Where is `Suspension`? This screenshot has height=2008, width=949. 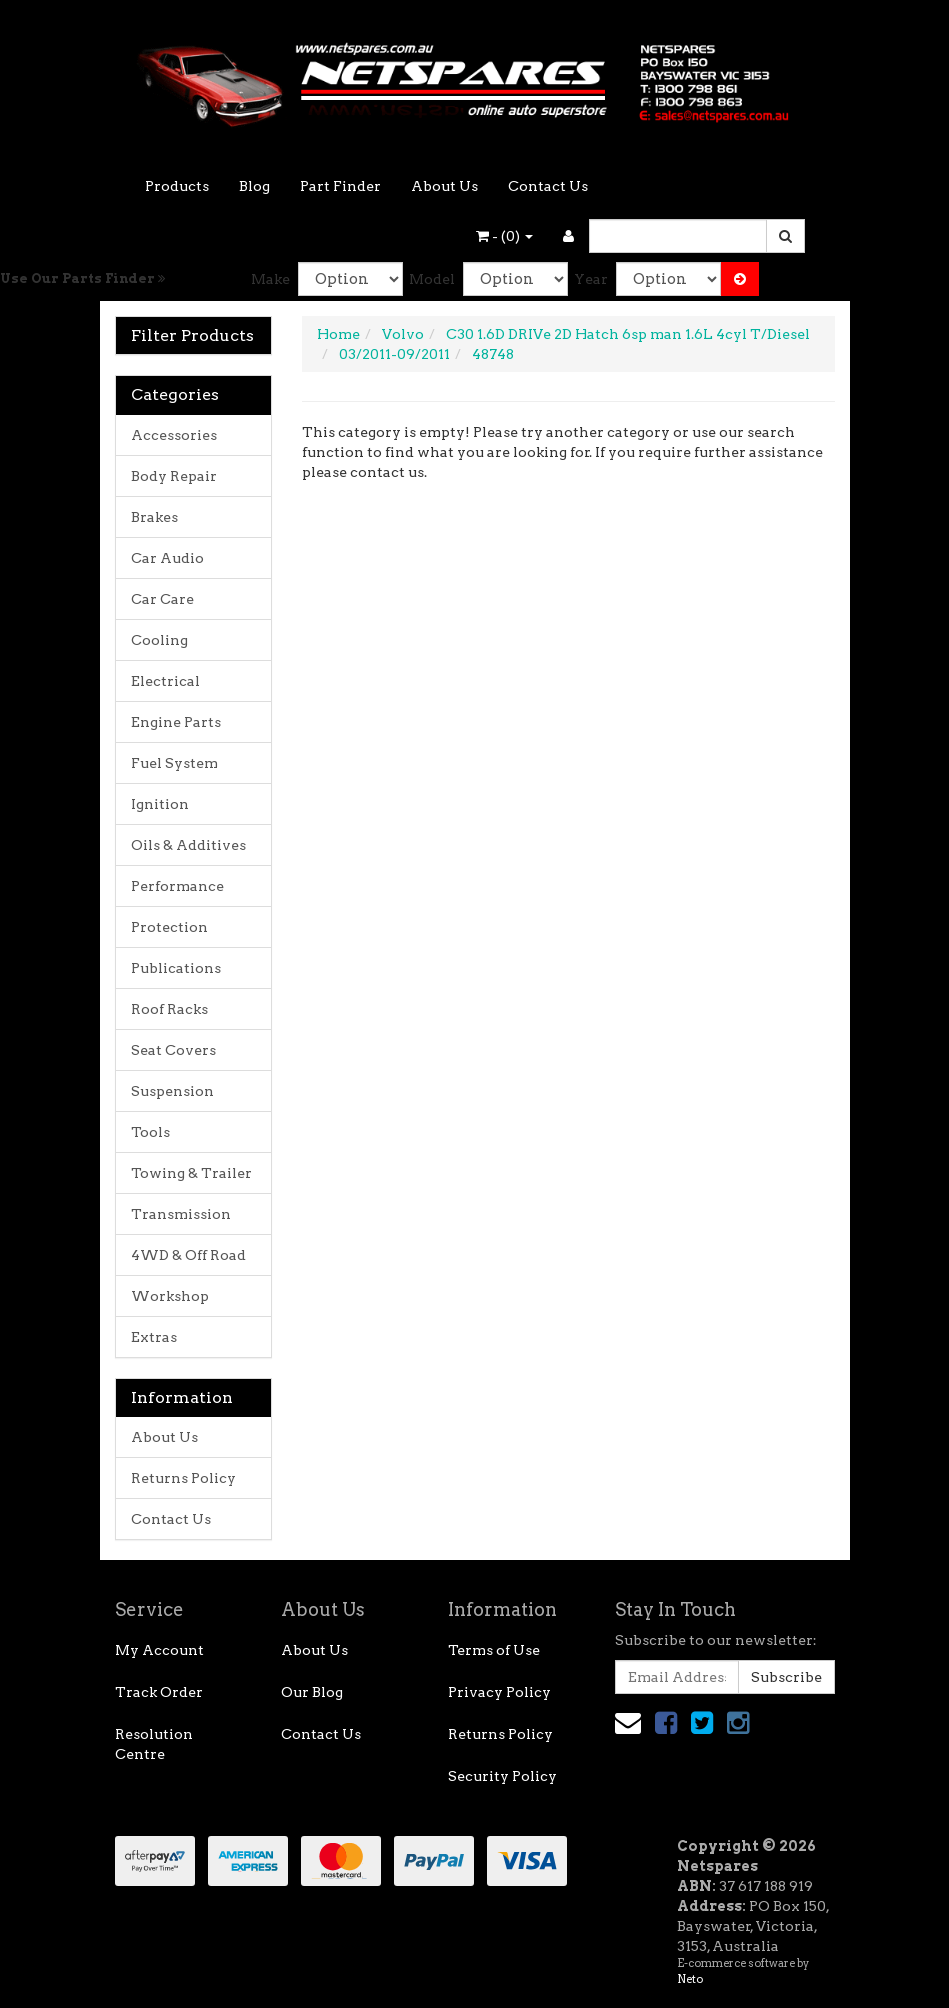 Suspension is located at coordinates (172, 1091).